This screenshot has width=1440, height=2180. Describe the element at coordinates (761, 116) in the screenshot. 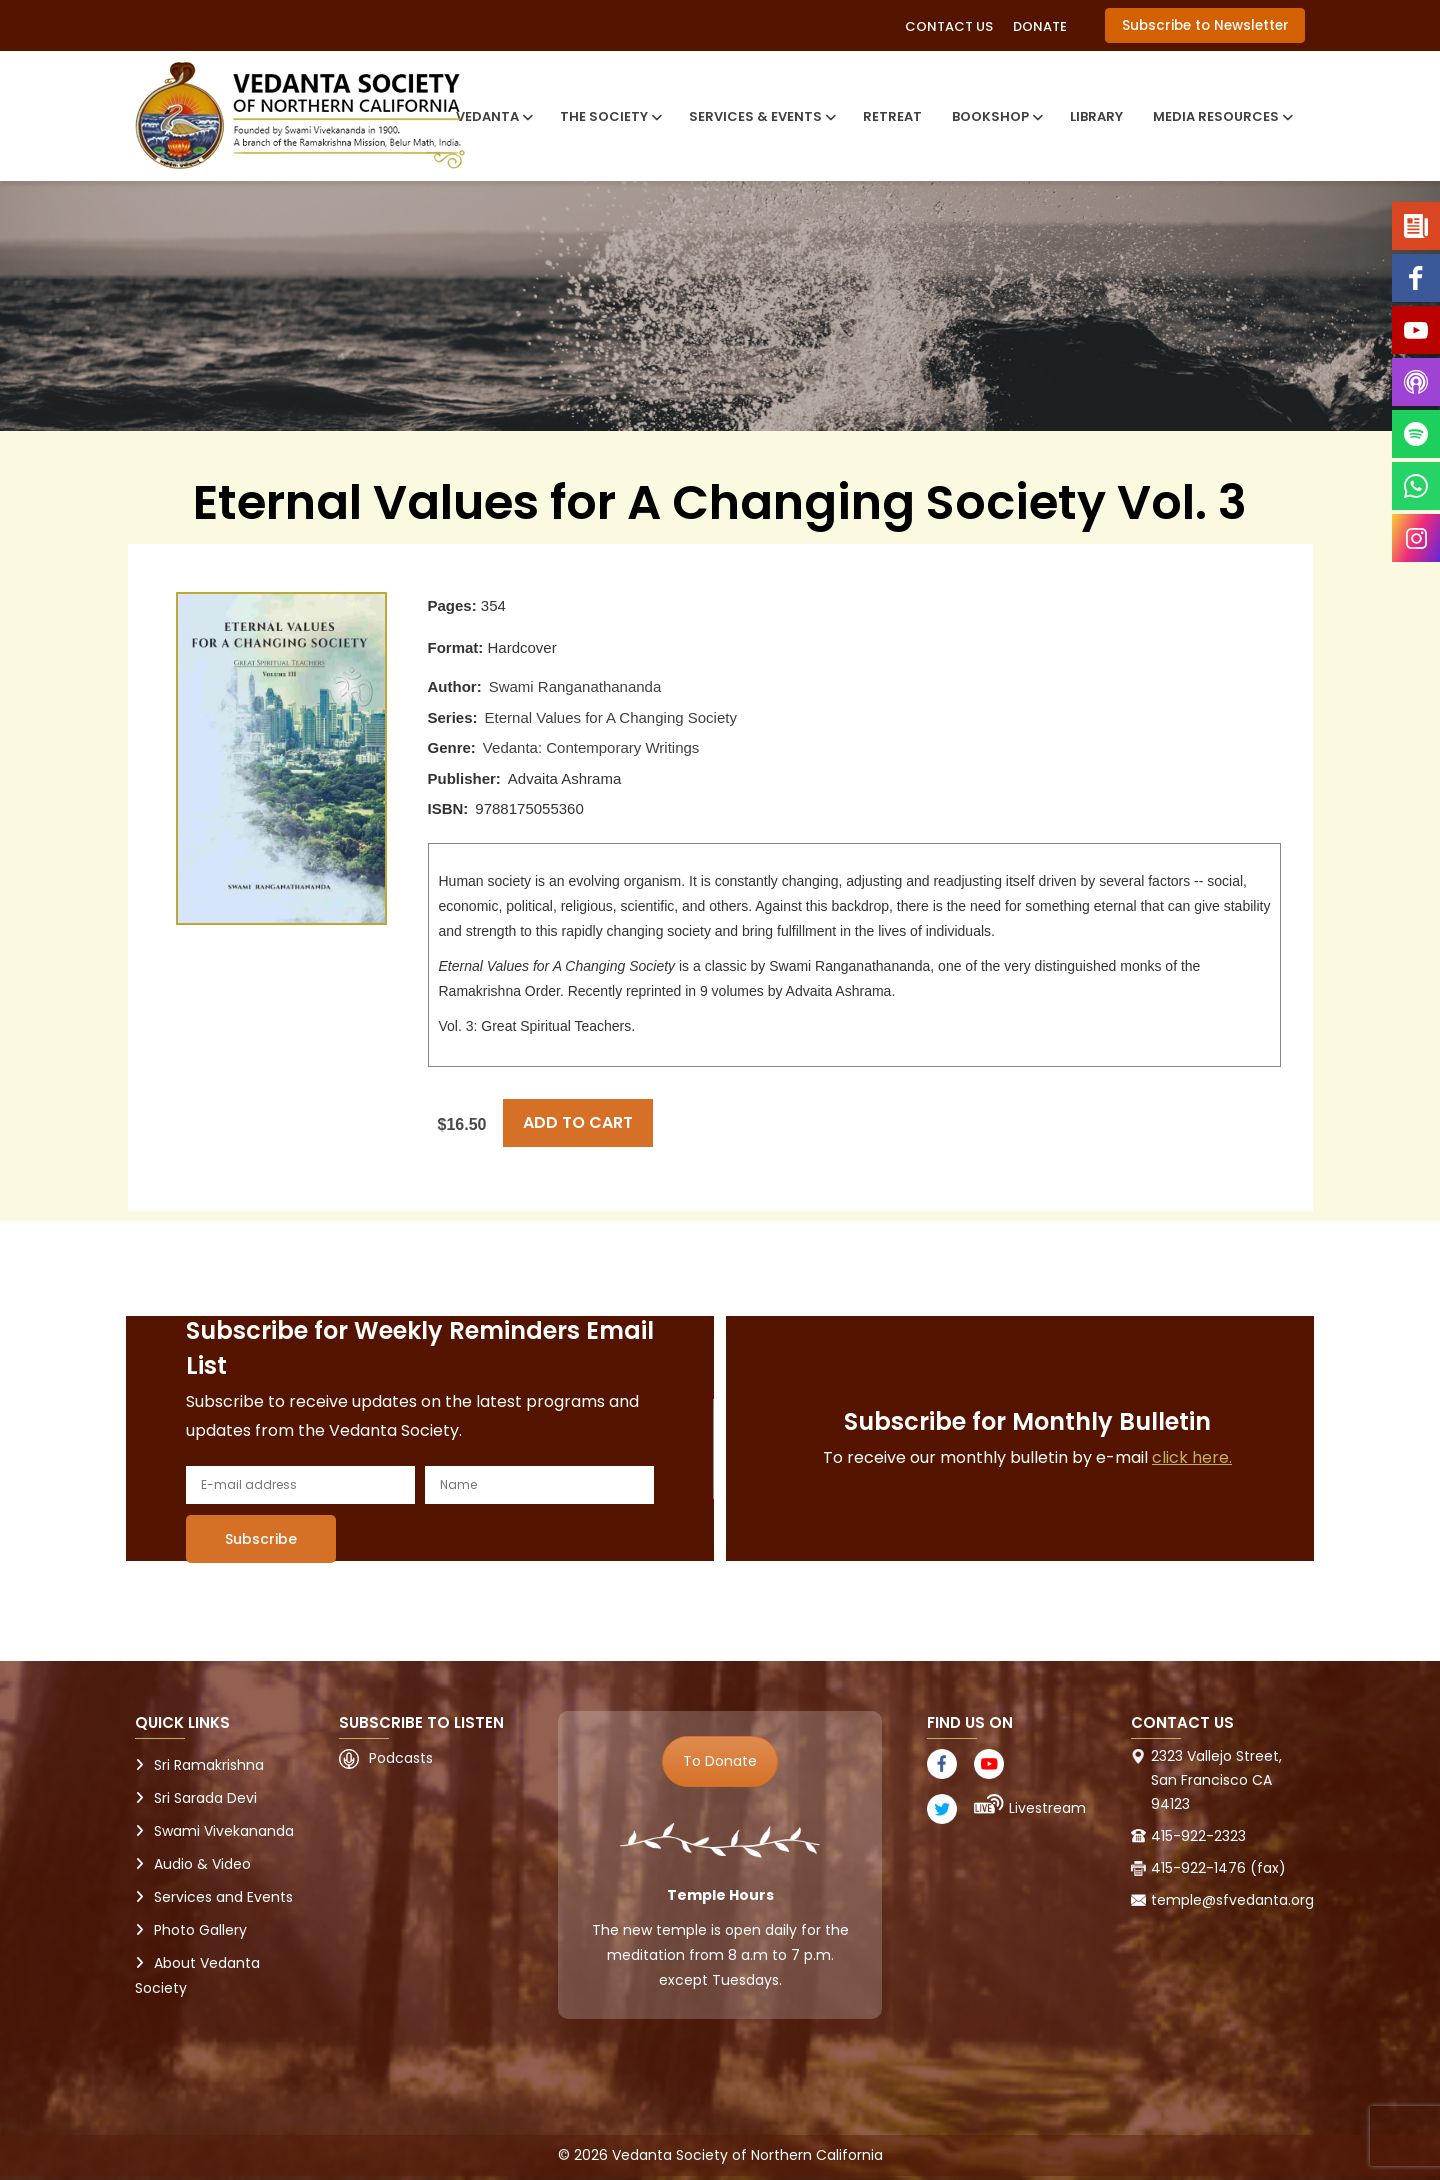

I see `Services & Events` at that location.